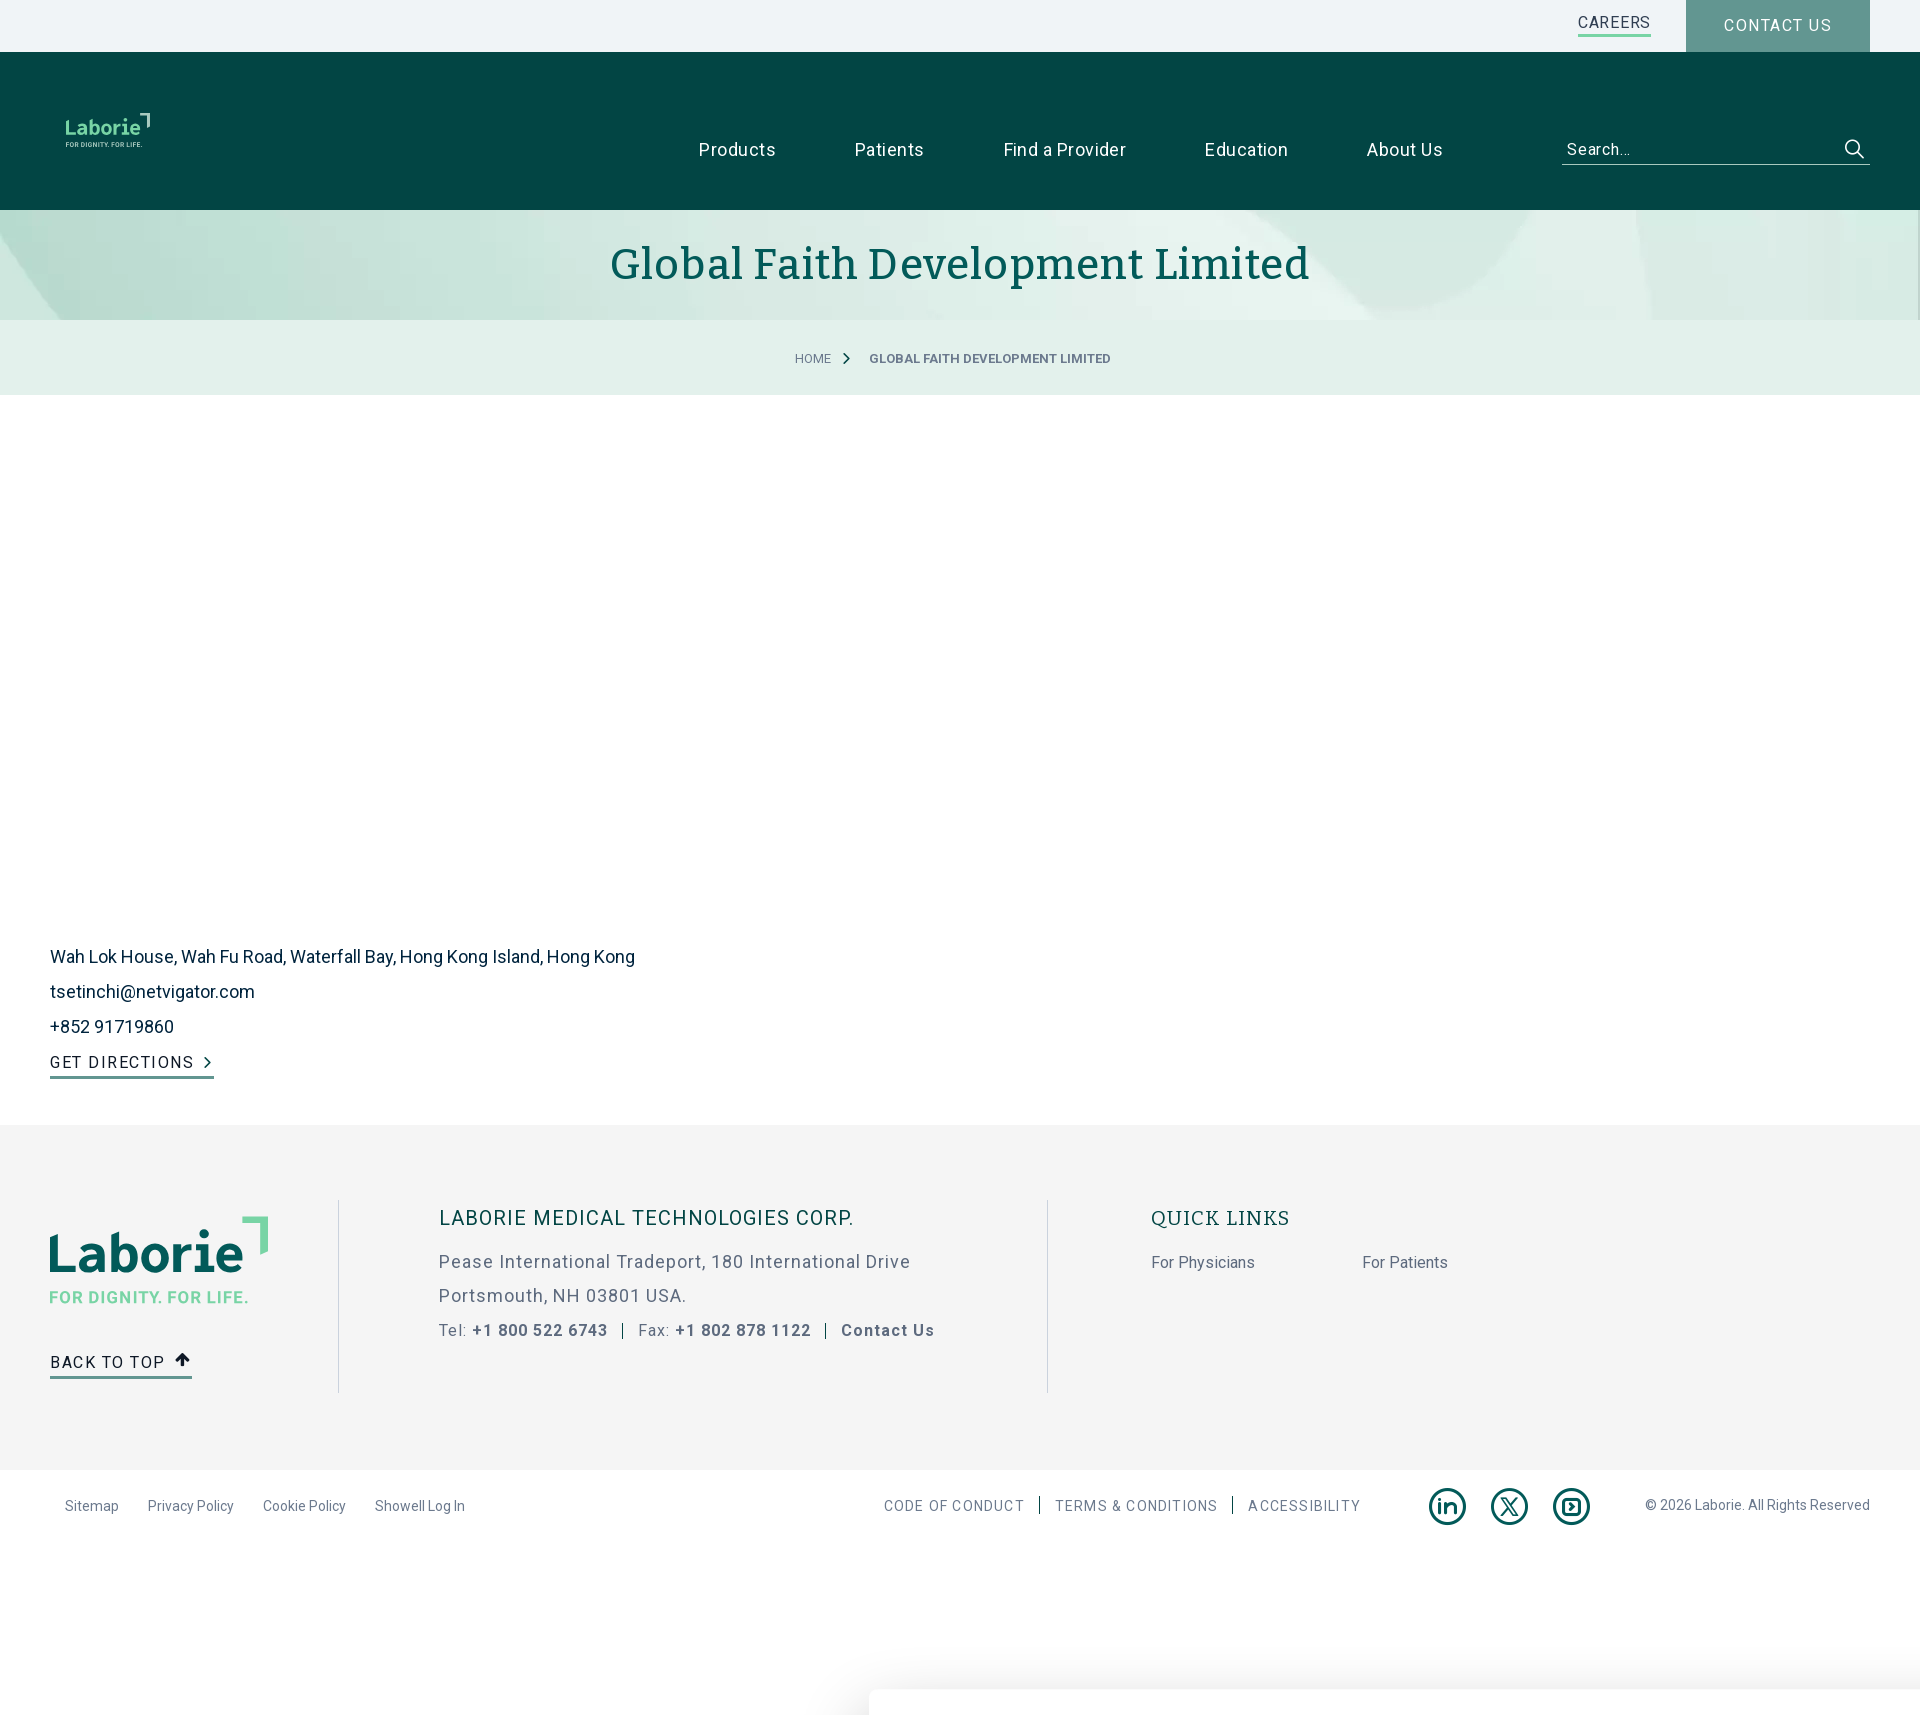 The height and width of the screenshot is (1715, 1920). I want to click on Home, so click(813, 301).